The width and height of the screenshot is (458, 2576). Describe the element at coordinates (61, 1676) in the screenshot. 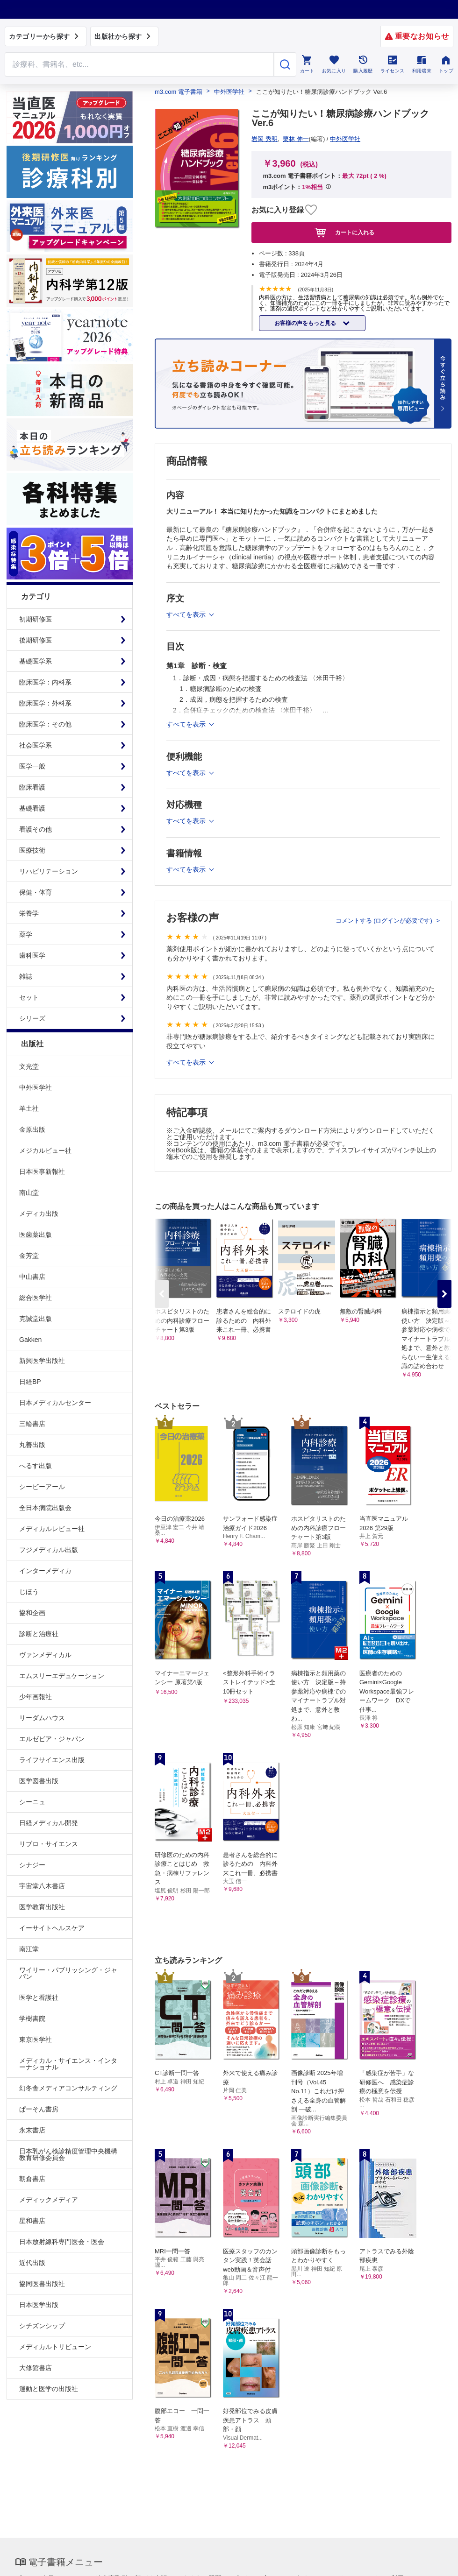

I see `エムスリーエデュケーション` at that location.